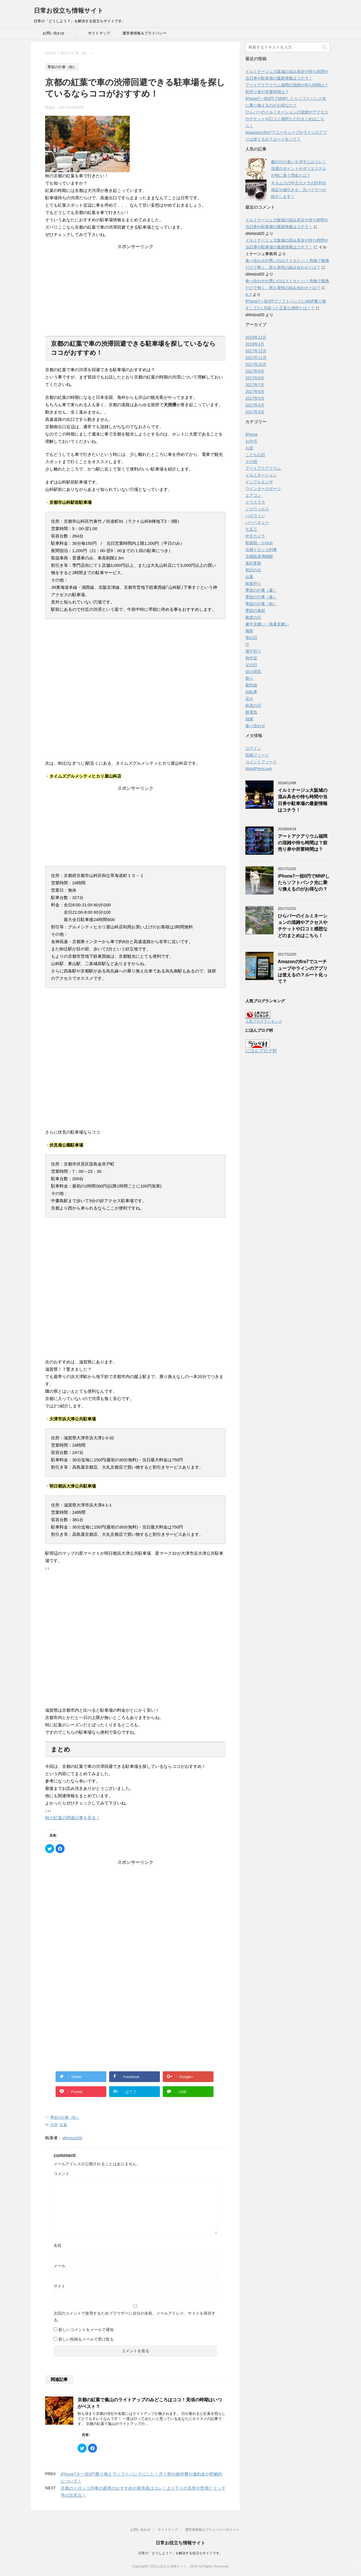  What do you see at coordinates (261, 549) in the screenshot?
I see `京都トロッコ列車` at bounding box center [261, 549].